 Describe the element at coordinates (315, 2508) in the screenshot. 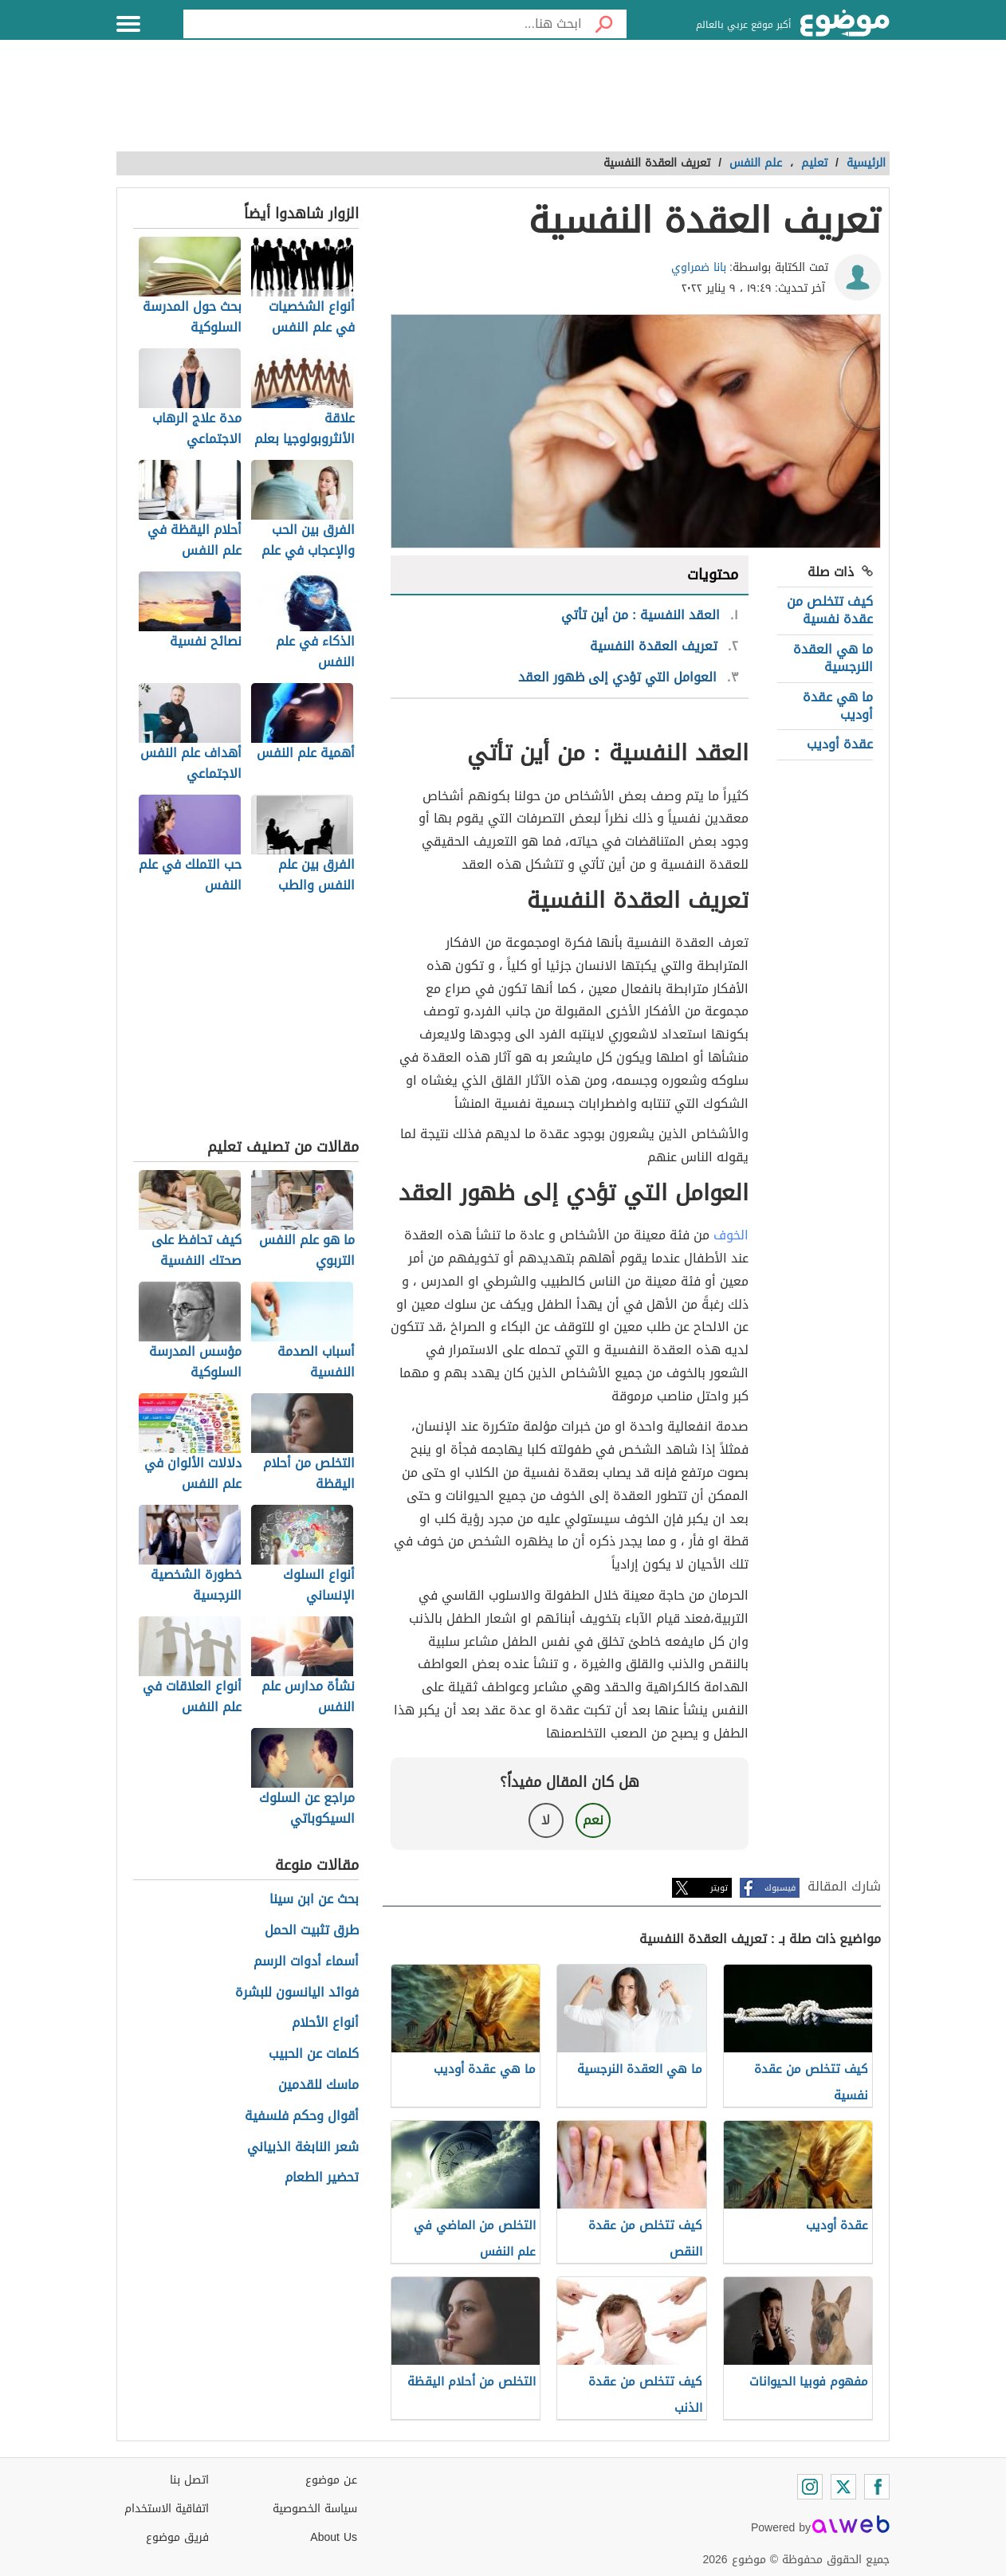

I see `سياسة الخصوصية` at that location.